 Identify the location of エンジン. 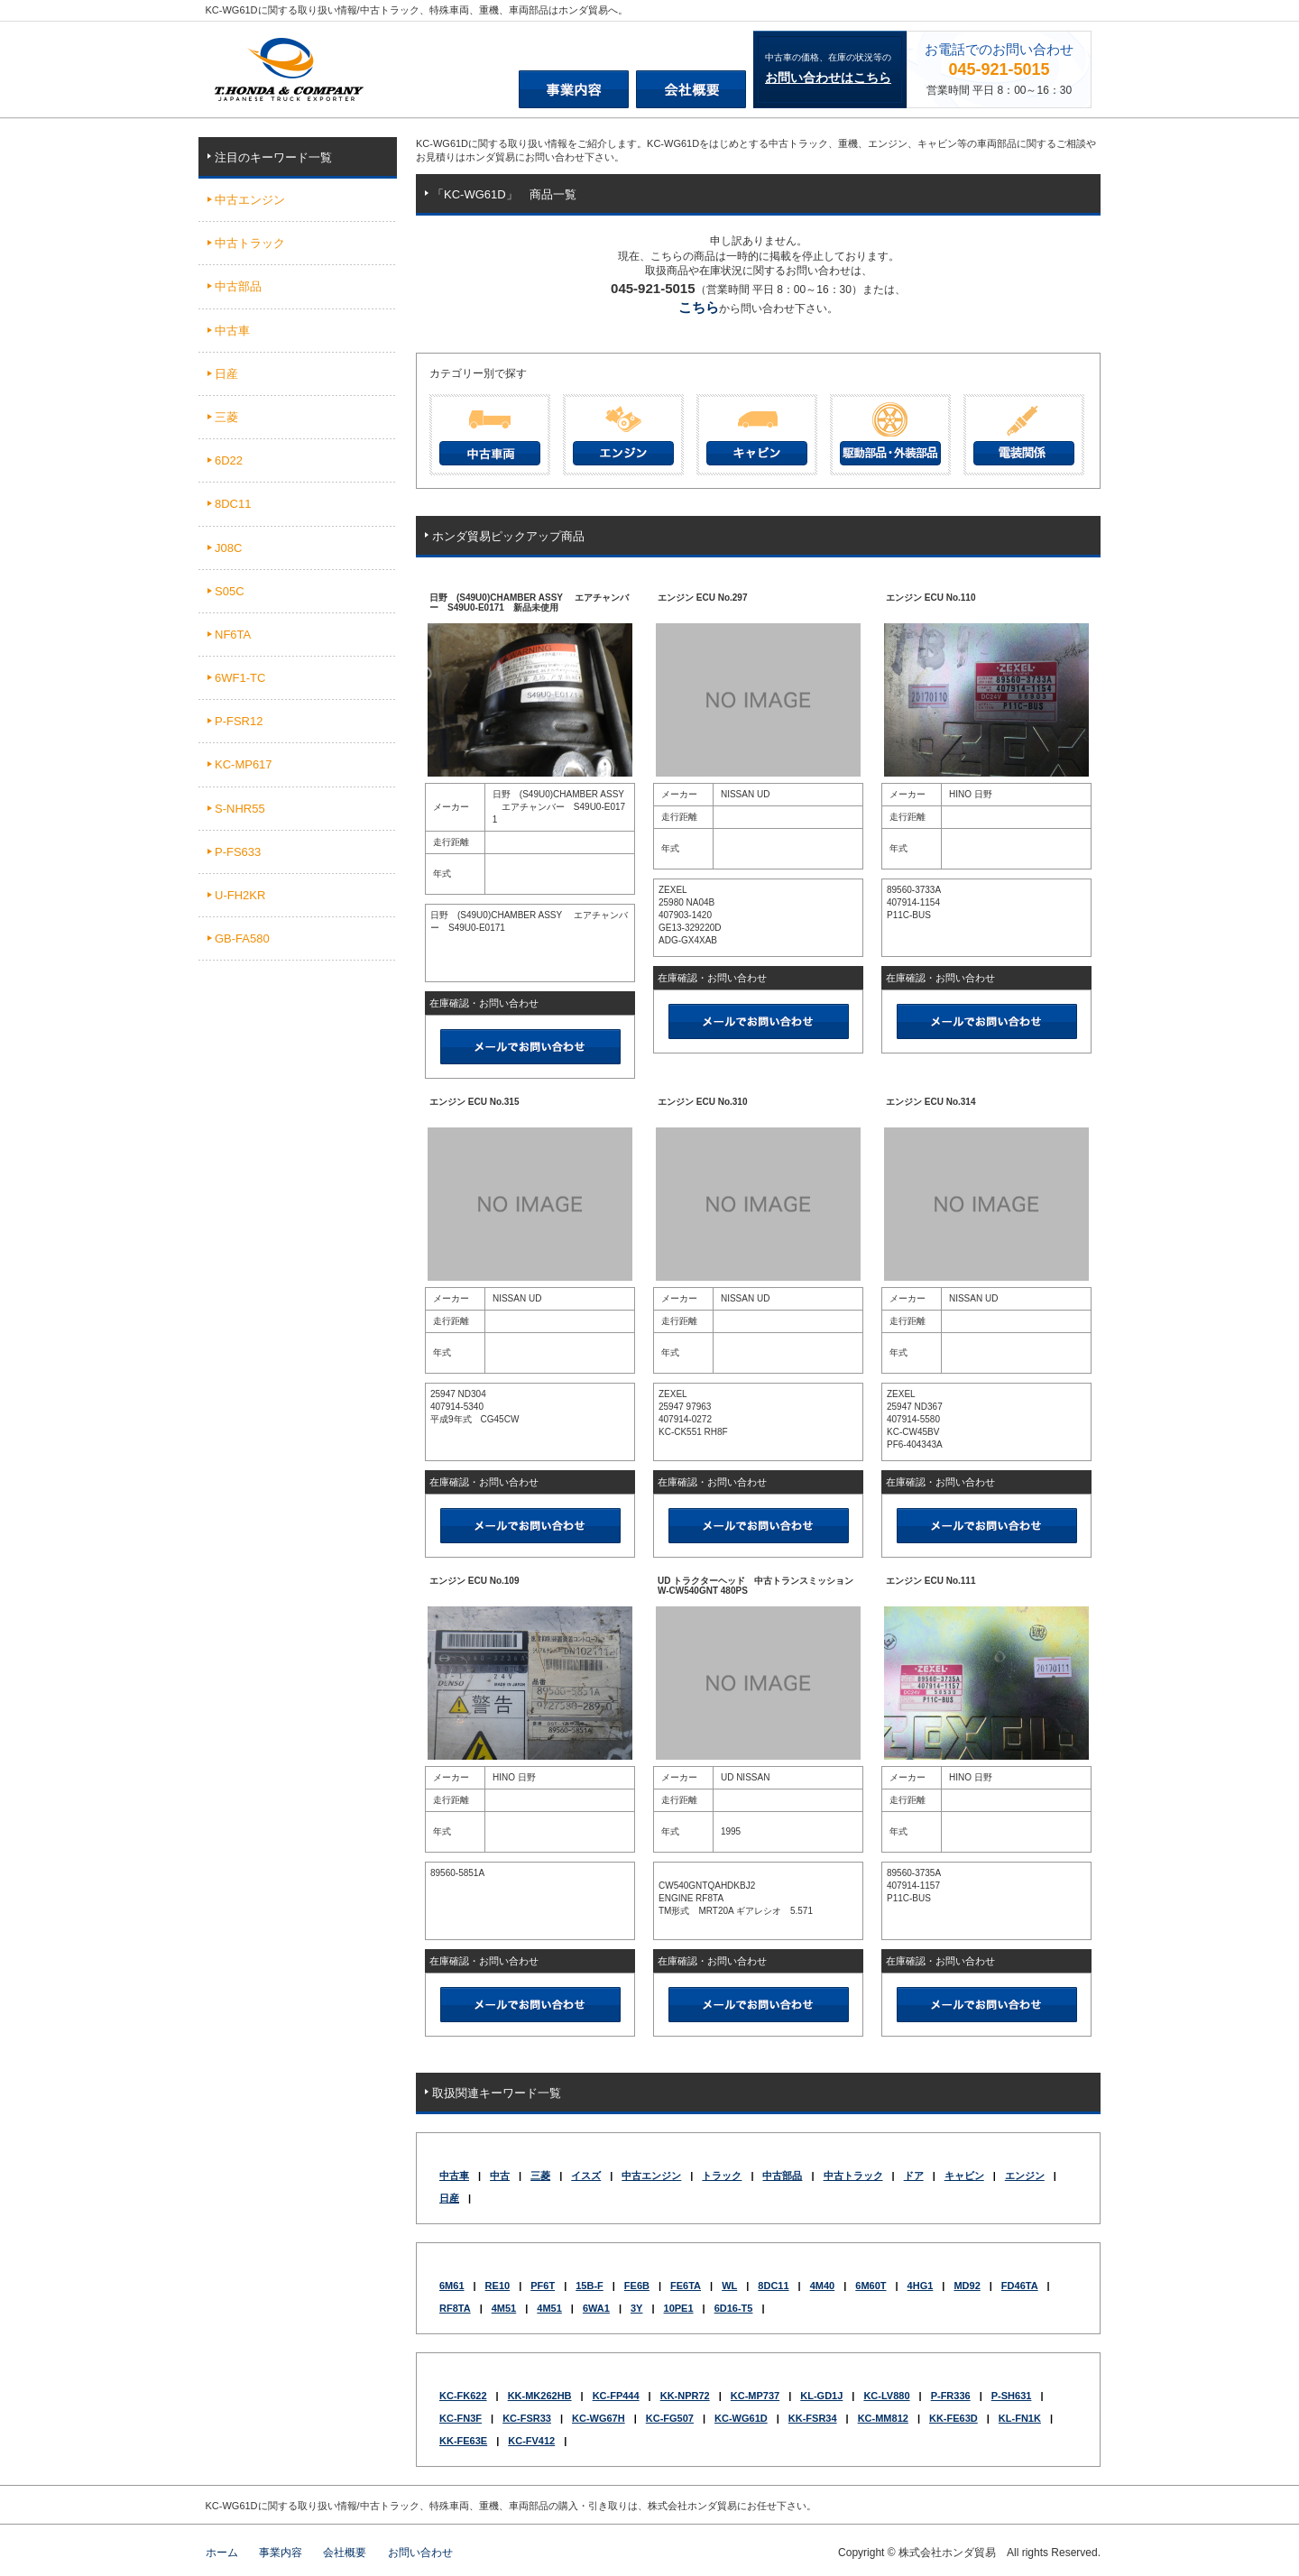
(1025, 2175).